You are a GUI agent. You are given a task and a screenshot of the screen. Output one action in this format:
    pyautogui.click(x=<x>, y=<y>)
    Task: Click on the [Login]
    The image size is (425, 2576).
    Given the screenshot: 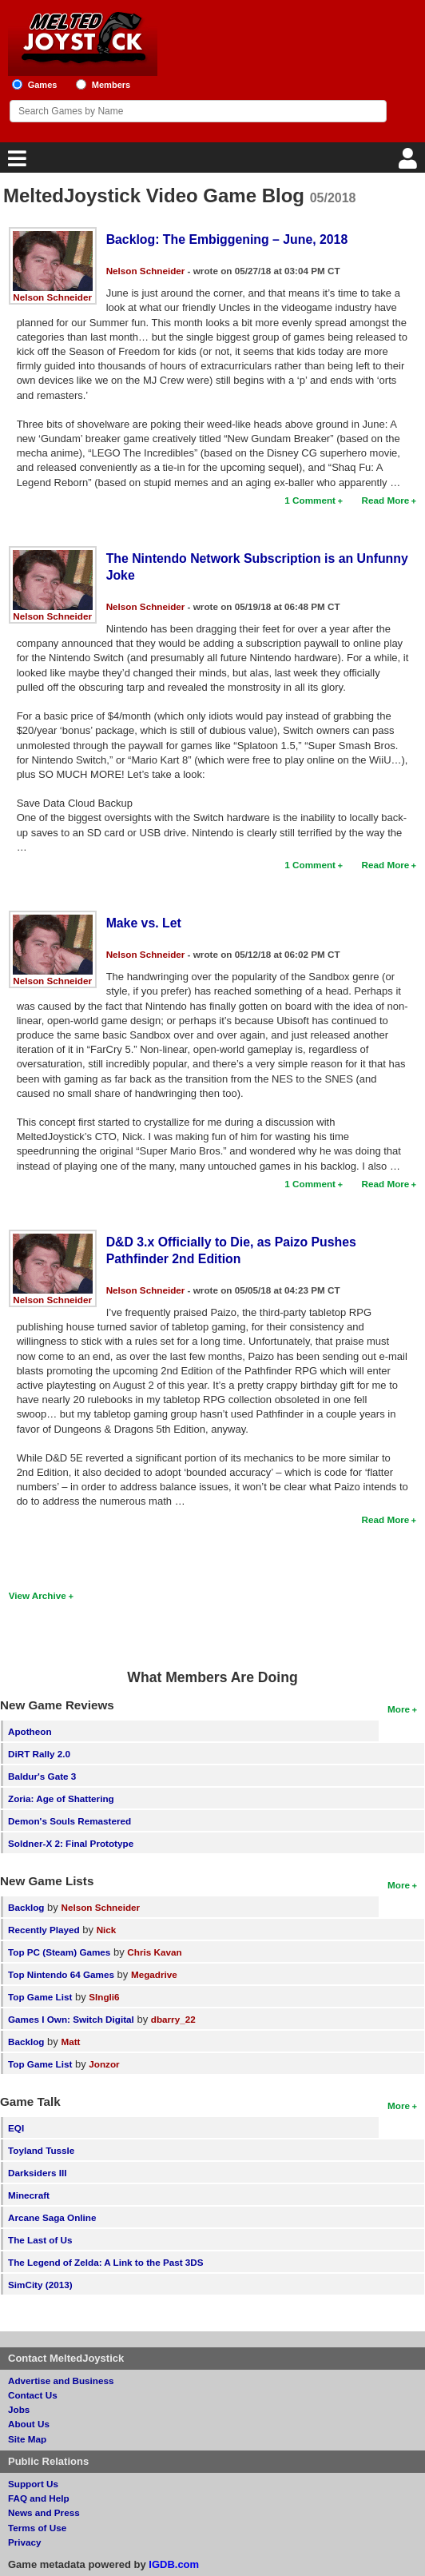 What is the action you would take?
    pyautogui.click(x=410, y=163)
    